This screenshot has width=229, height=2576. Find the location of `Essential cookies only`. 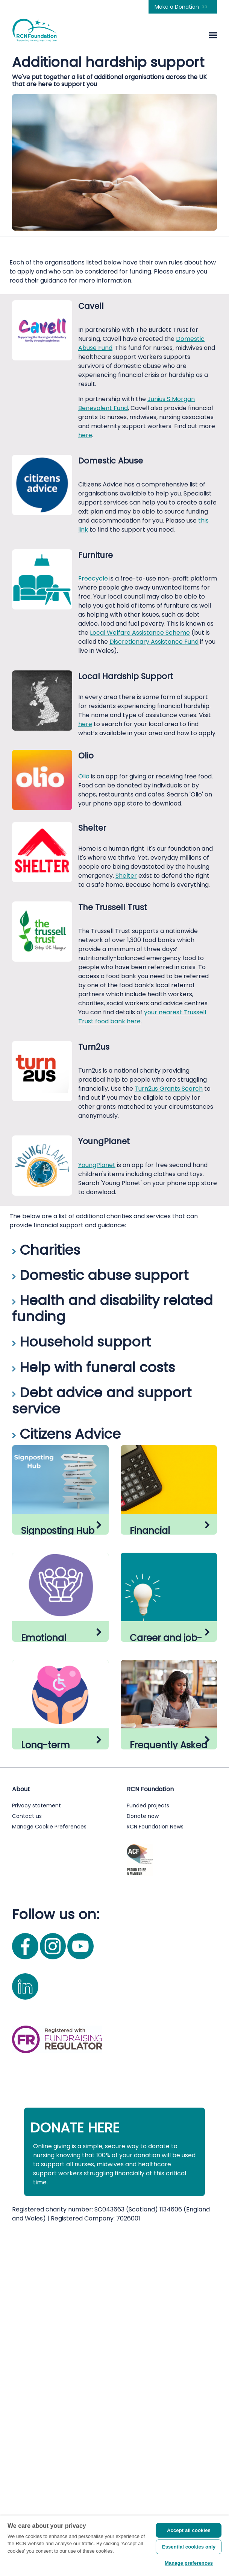

Essential cookies only is located at coordinates (188, 2547).